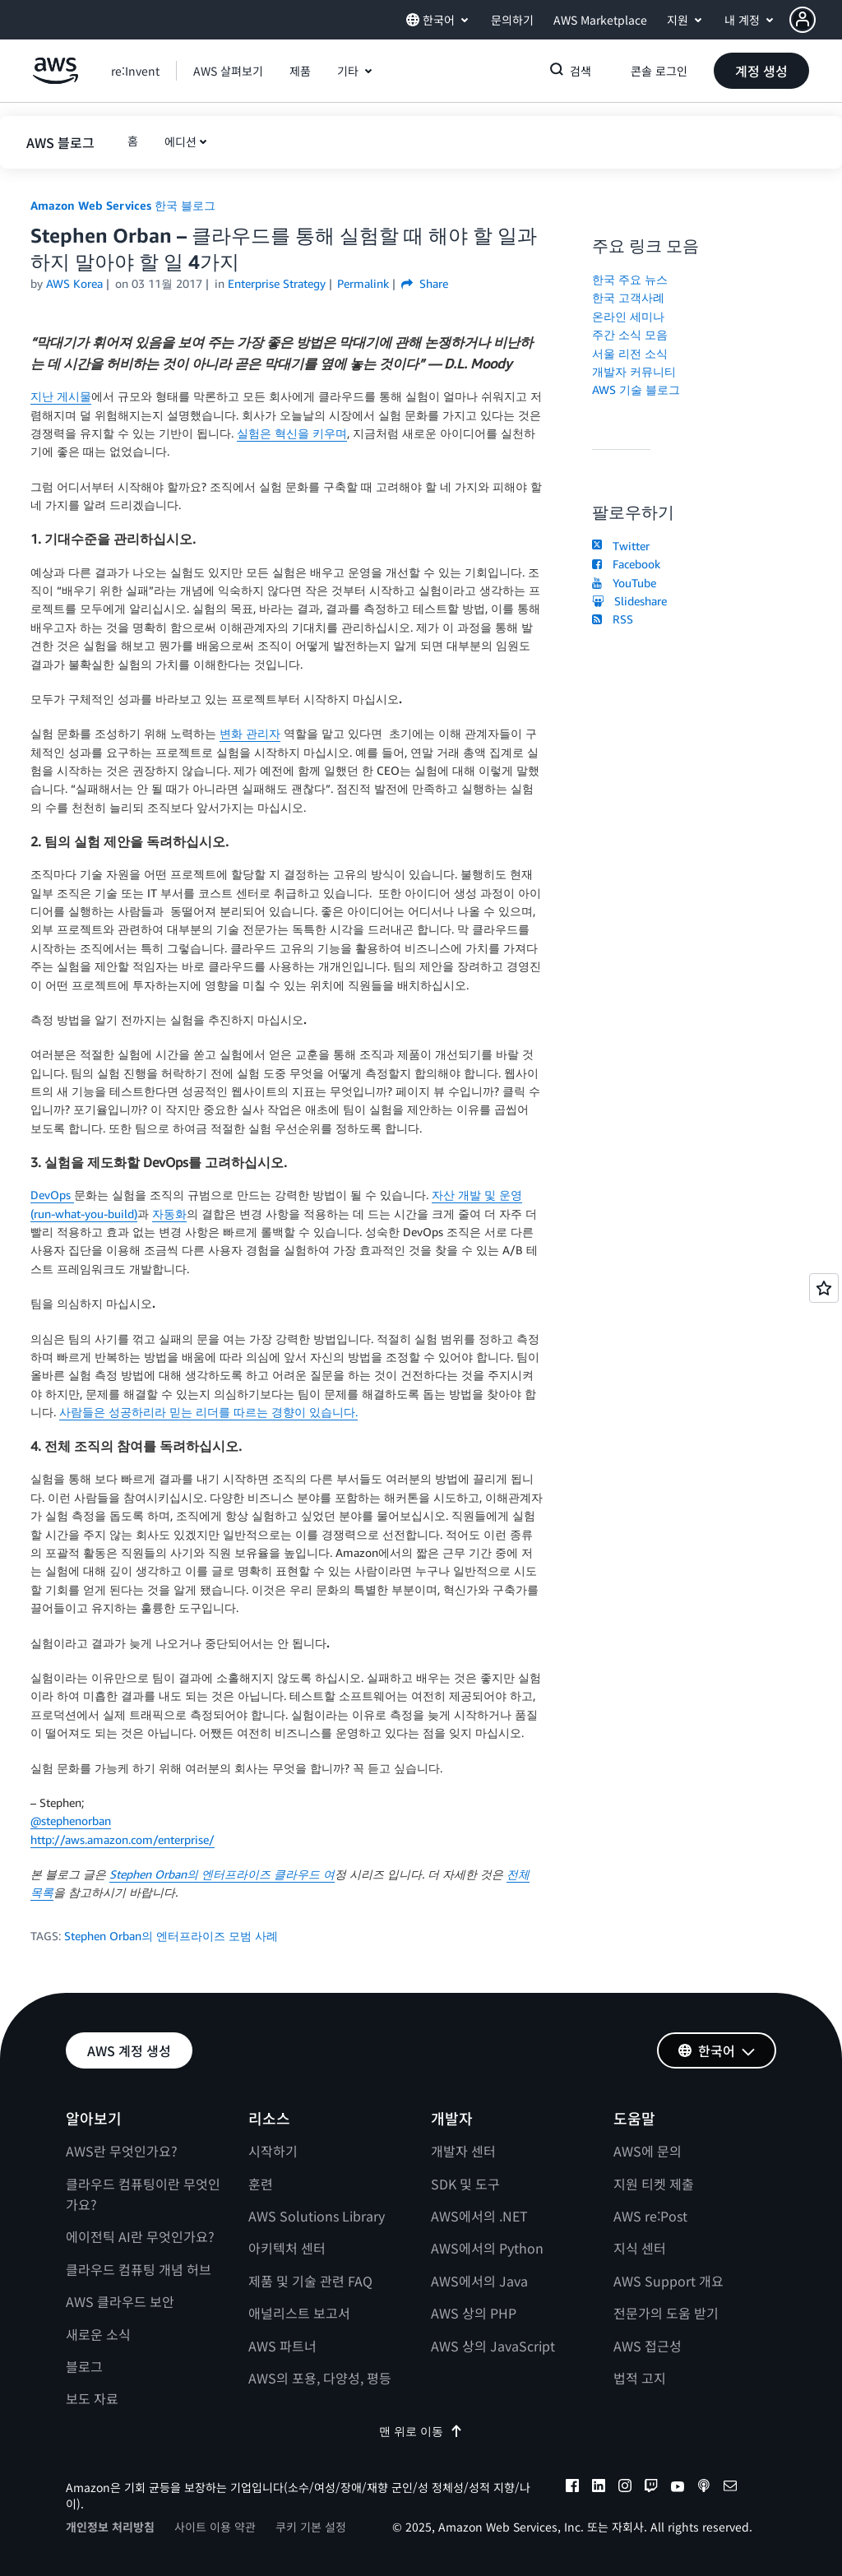 The height and width of the screenshot is (2576, 842). What do you see at coordinates (110, 2526) in the screenshot?
I see `개인정보 처리방침` at bounding box center [110, 2526].